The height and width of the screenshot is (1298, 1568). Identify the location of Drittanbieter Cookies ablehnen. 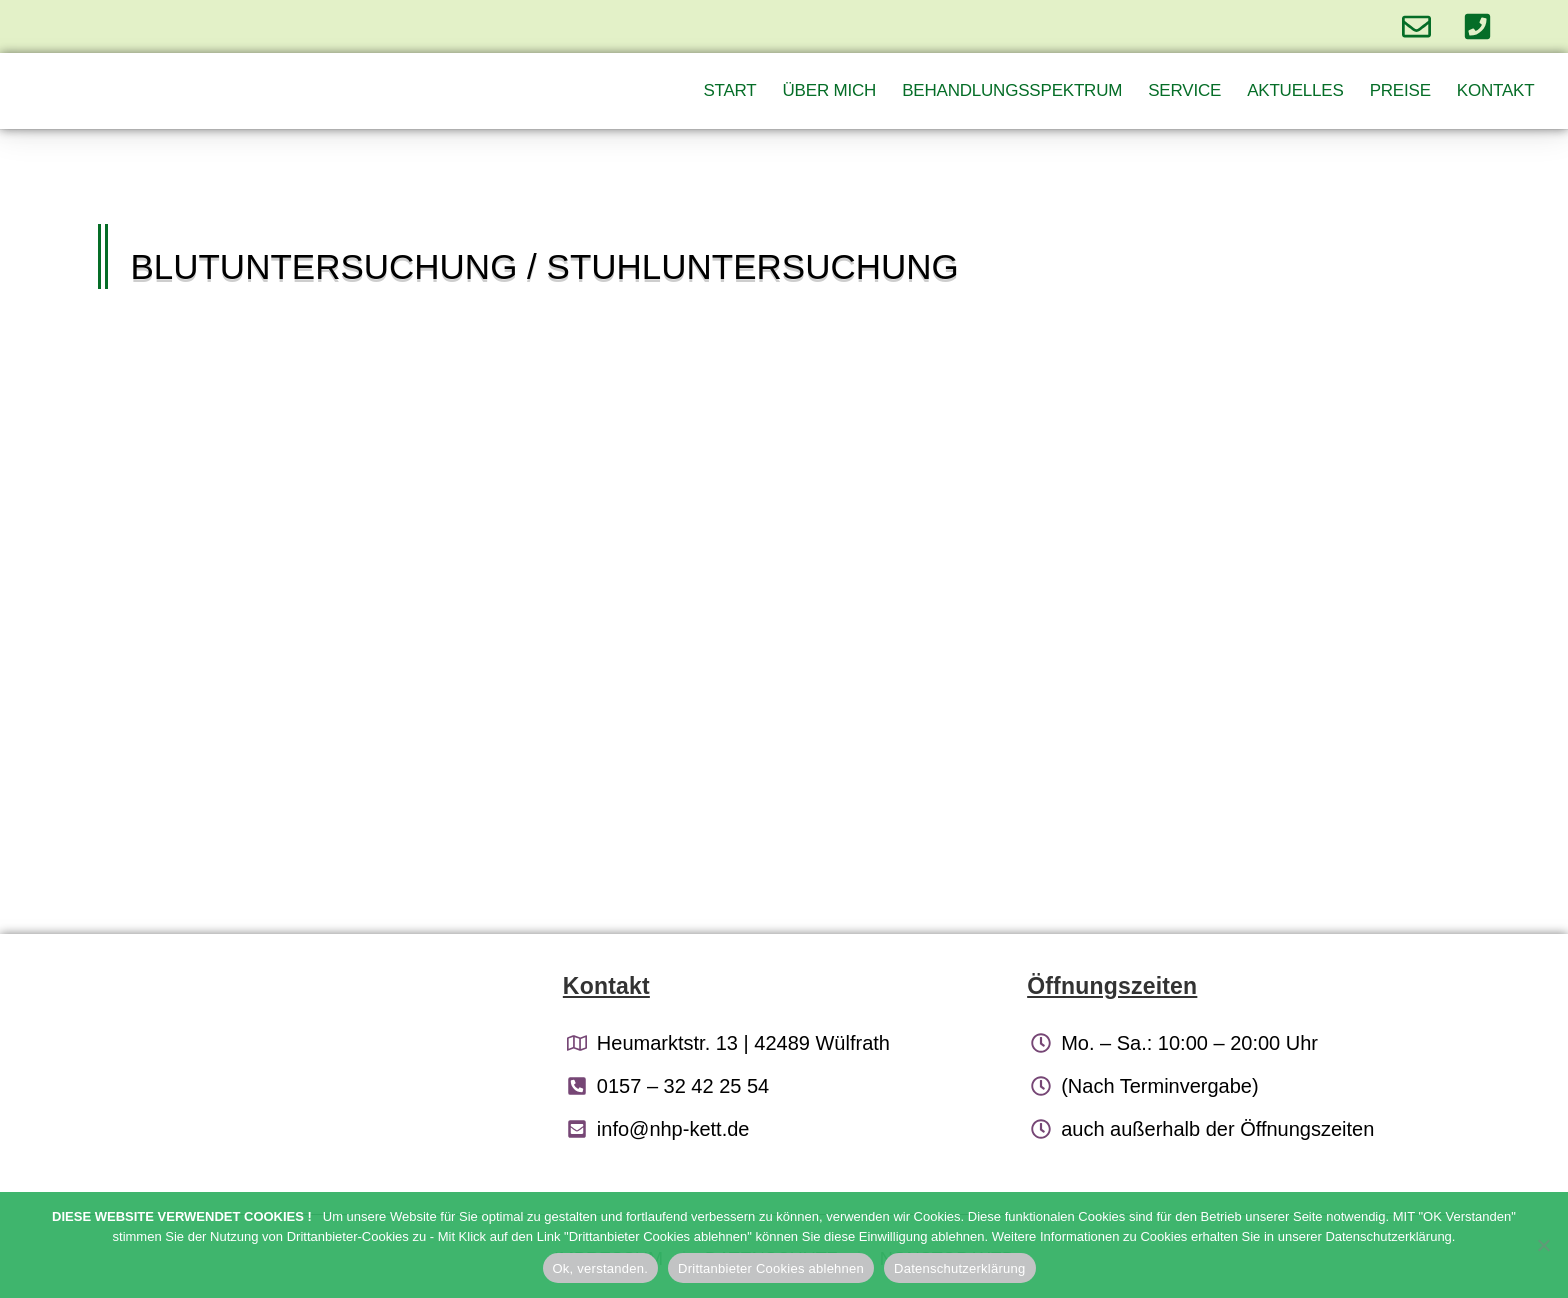
(771, 1268).